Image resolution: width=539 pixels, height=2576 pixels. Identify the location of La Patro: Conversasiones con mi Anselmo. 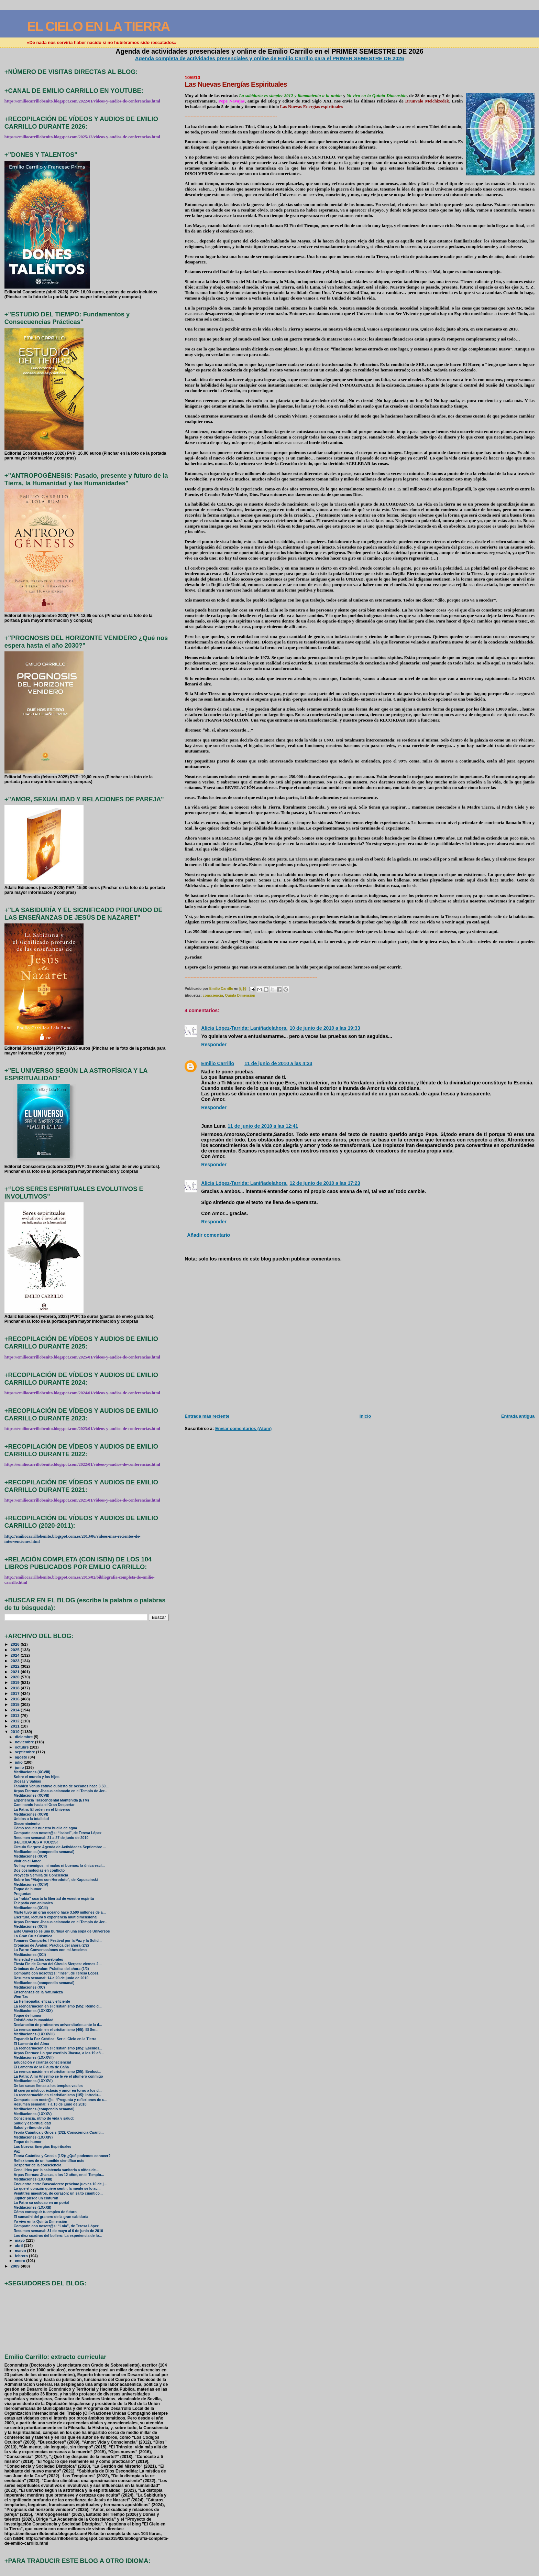
(50, 1950).